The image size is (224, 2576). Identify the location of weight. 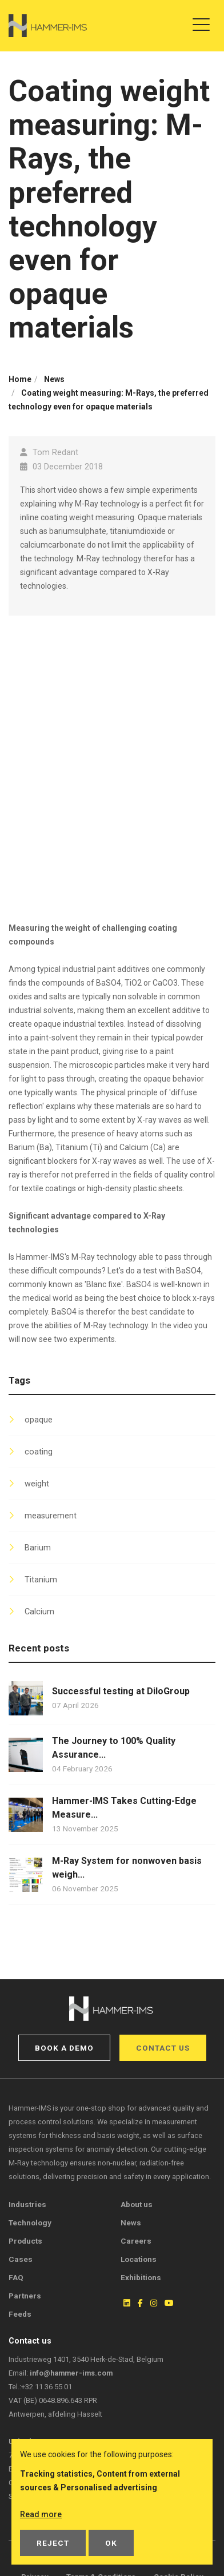
(37, 1484).